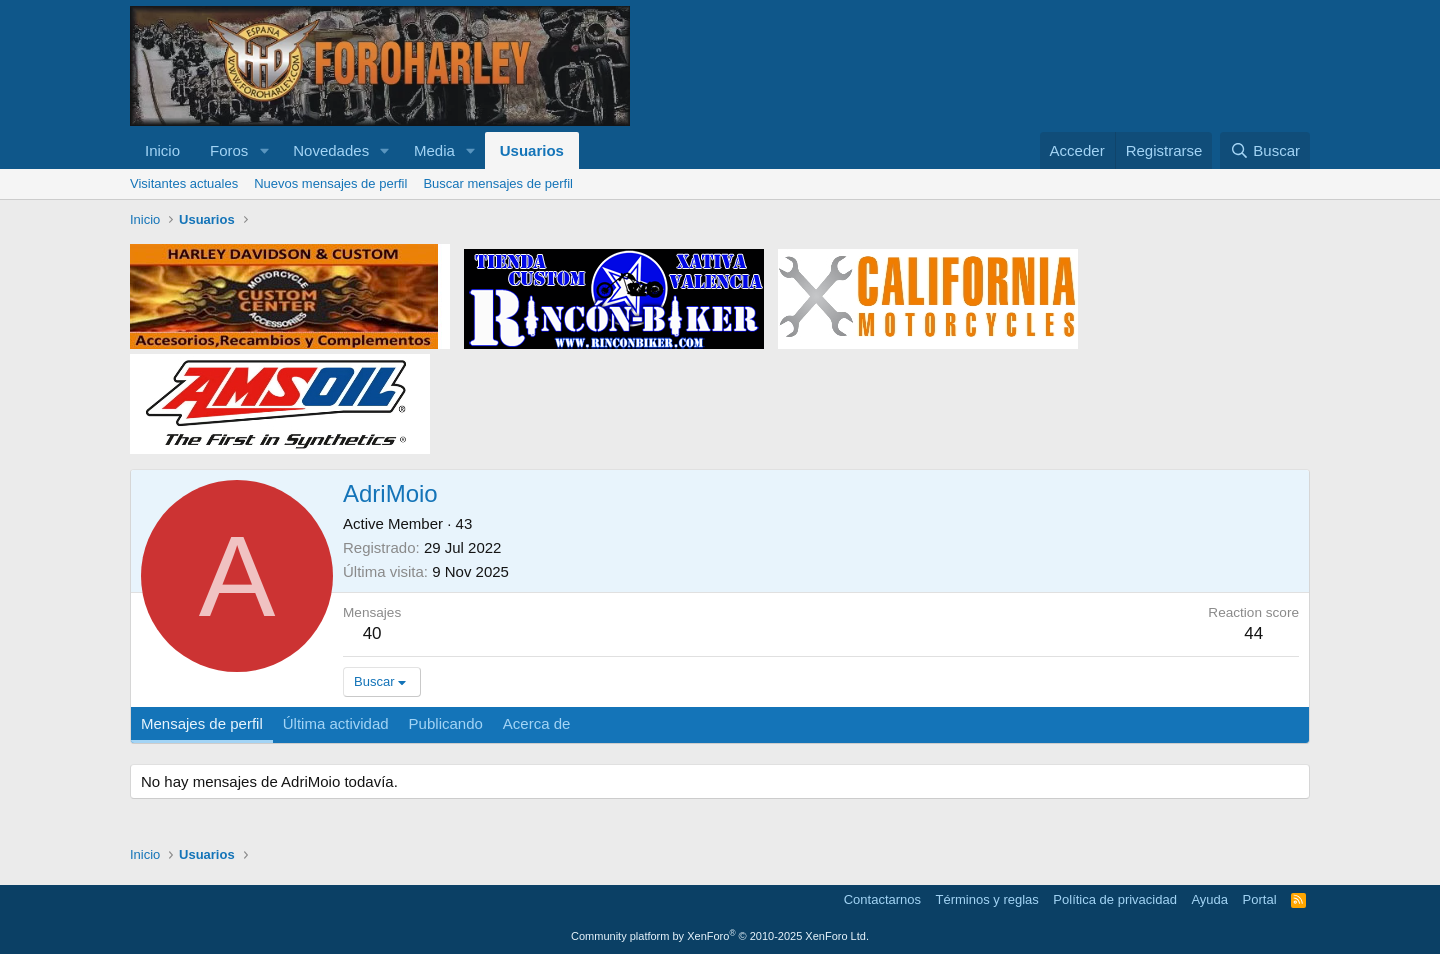  Describe the element at coordinates (1260, 899) in the screenshot. I see `Portal` at that location.